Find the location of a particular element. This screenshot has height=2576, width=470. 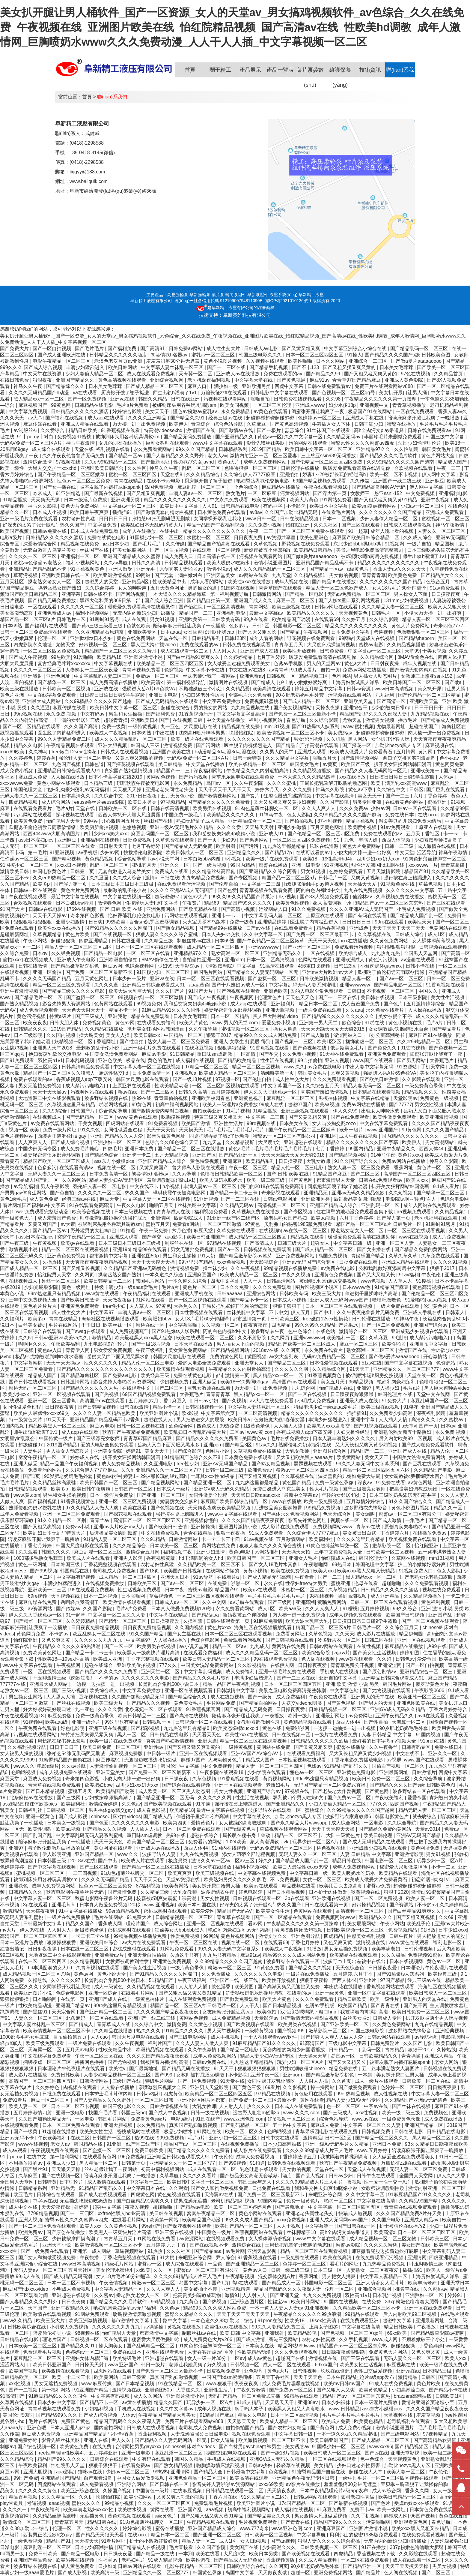

国产精品一卡二卡三卡 is located at coordinates (234, 1192).